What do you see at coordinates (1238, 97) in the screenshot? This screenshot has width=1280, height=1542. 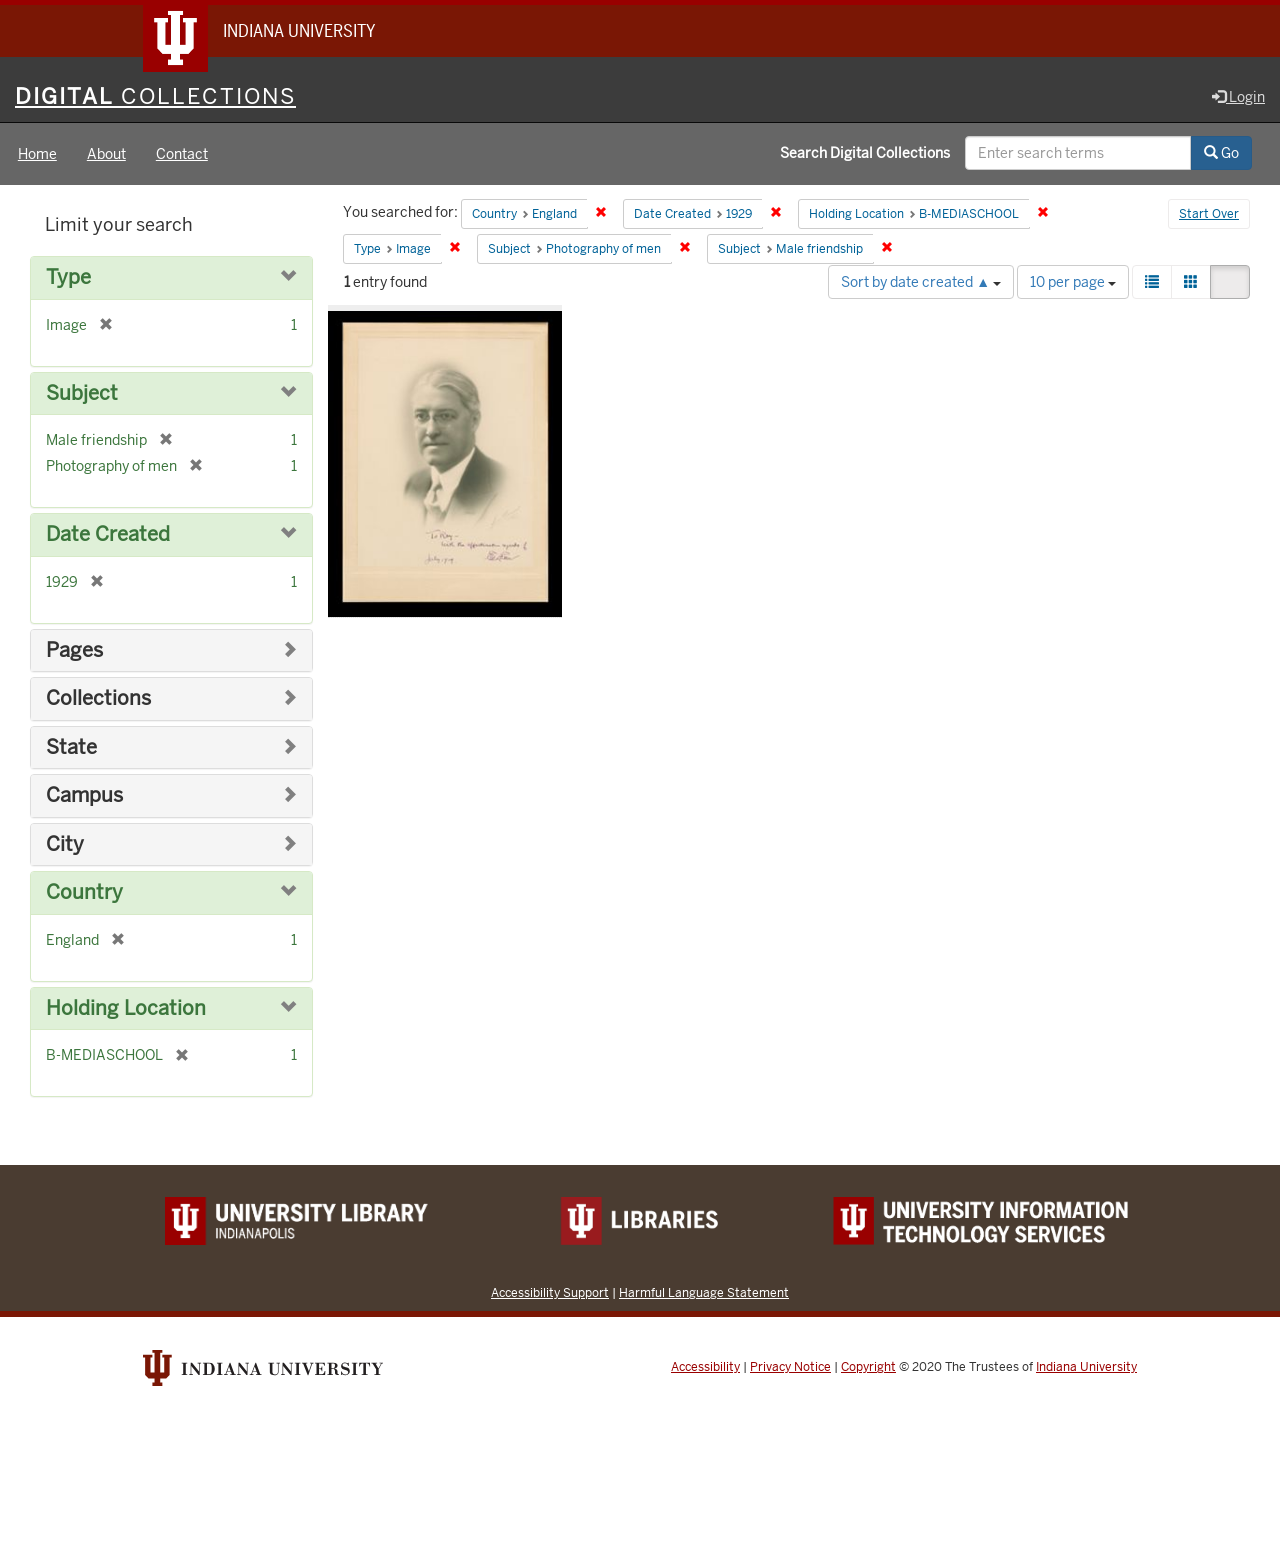 I see `Login` at bounding box center [1238, 97].